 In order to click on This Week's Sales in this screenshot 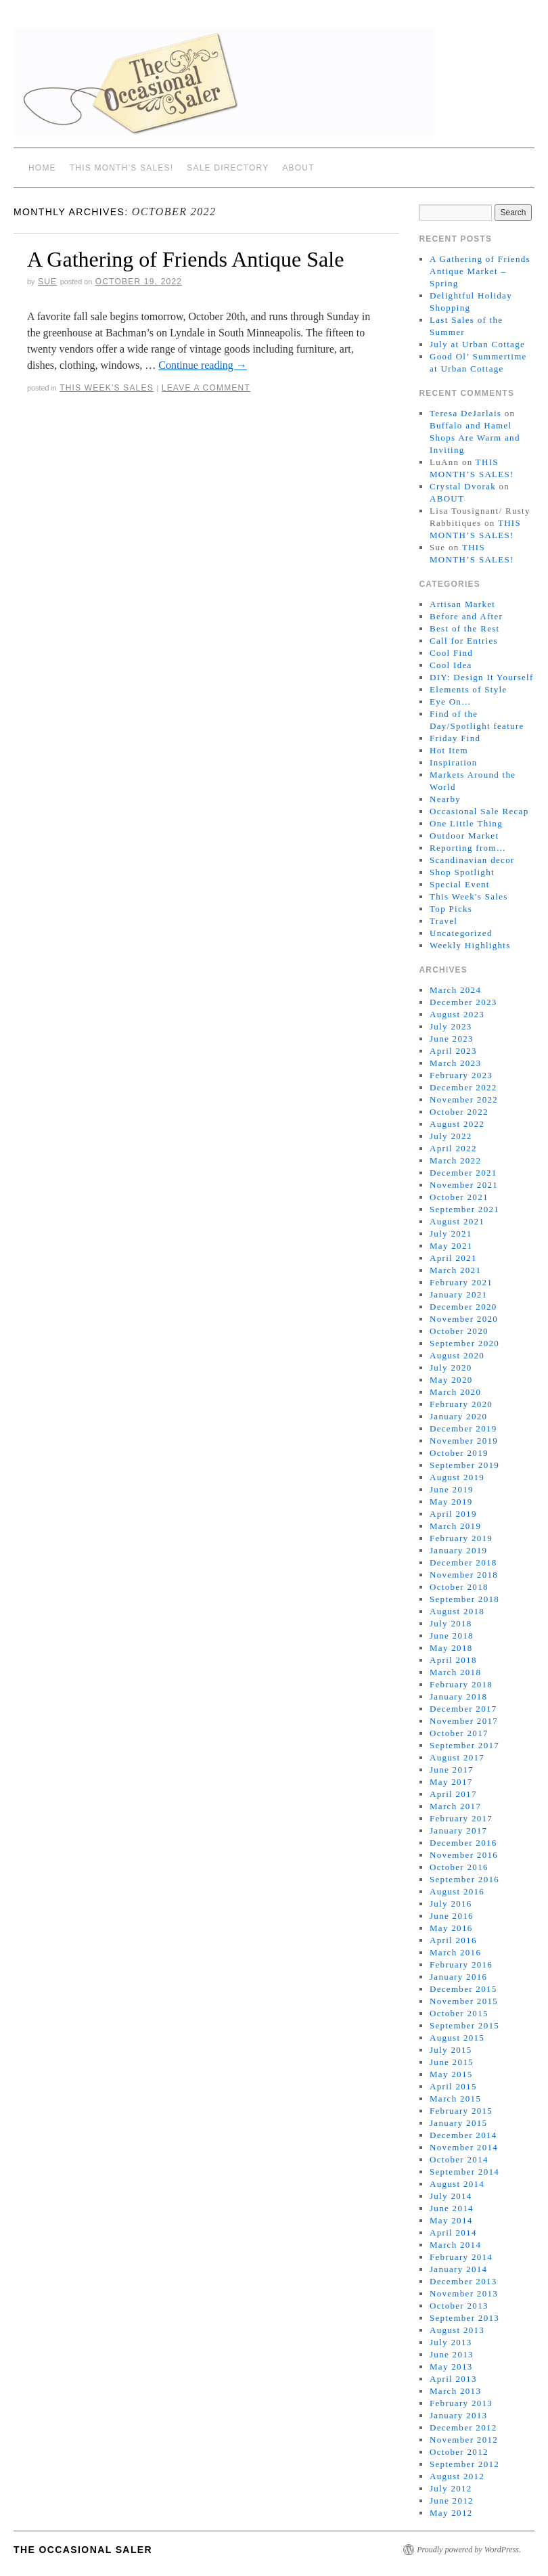, I will do `click(107, 388)`.